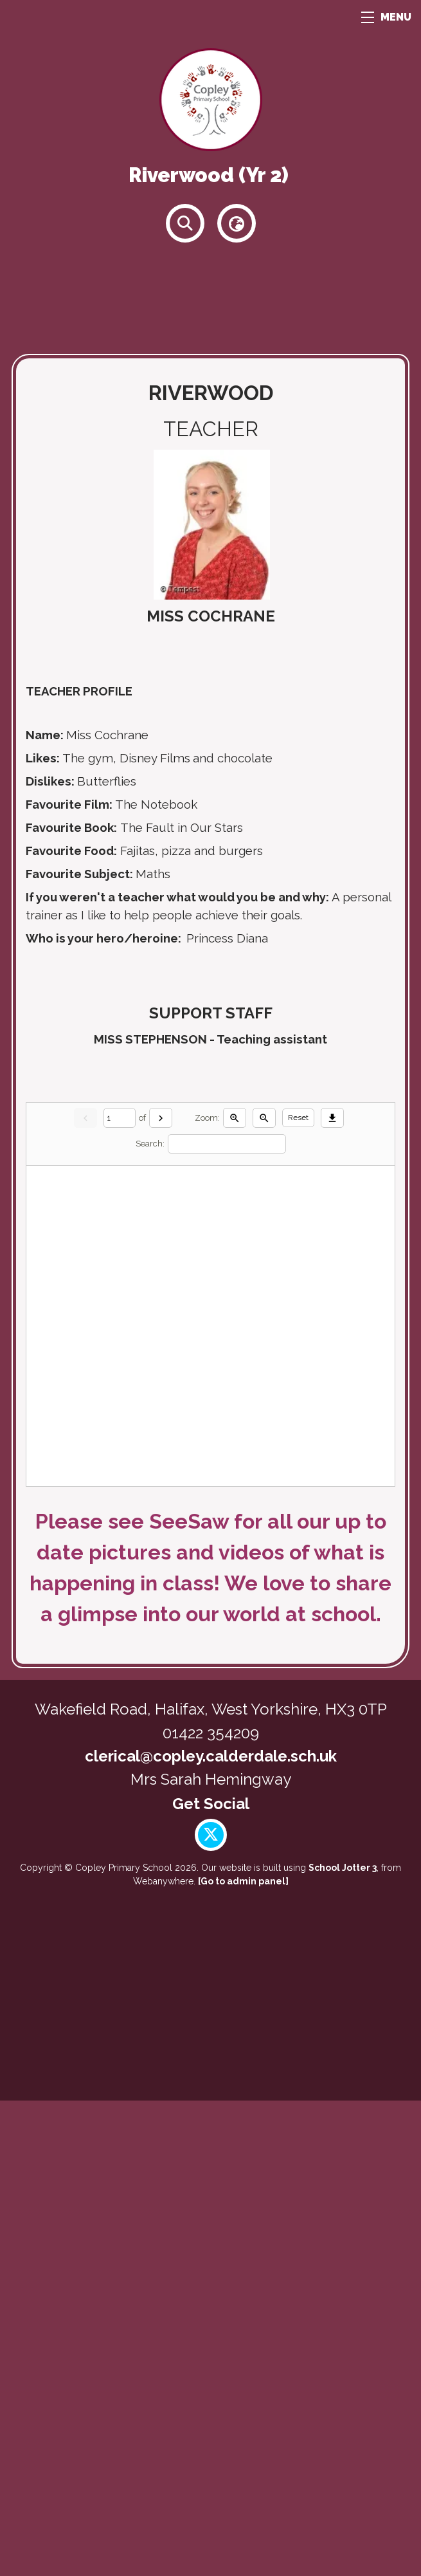 The width and height of the screenshot is (421, 2576). Describe the element at coordinates (227, 1619) in the screenshot. I see `[Search]` at that location.